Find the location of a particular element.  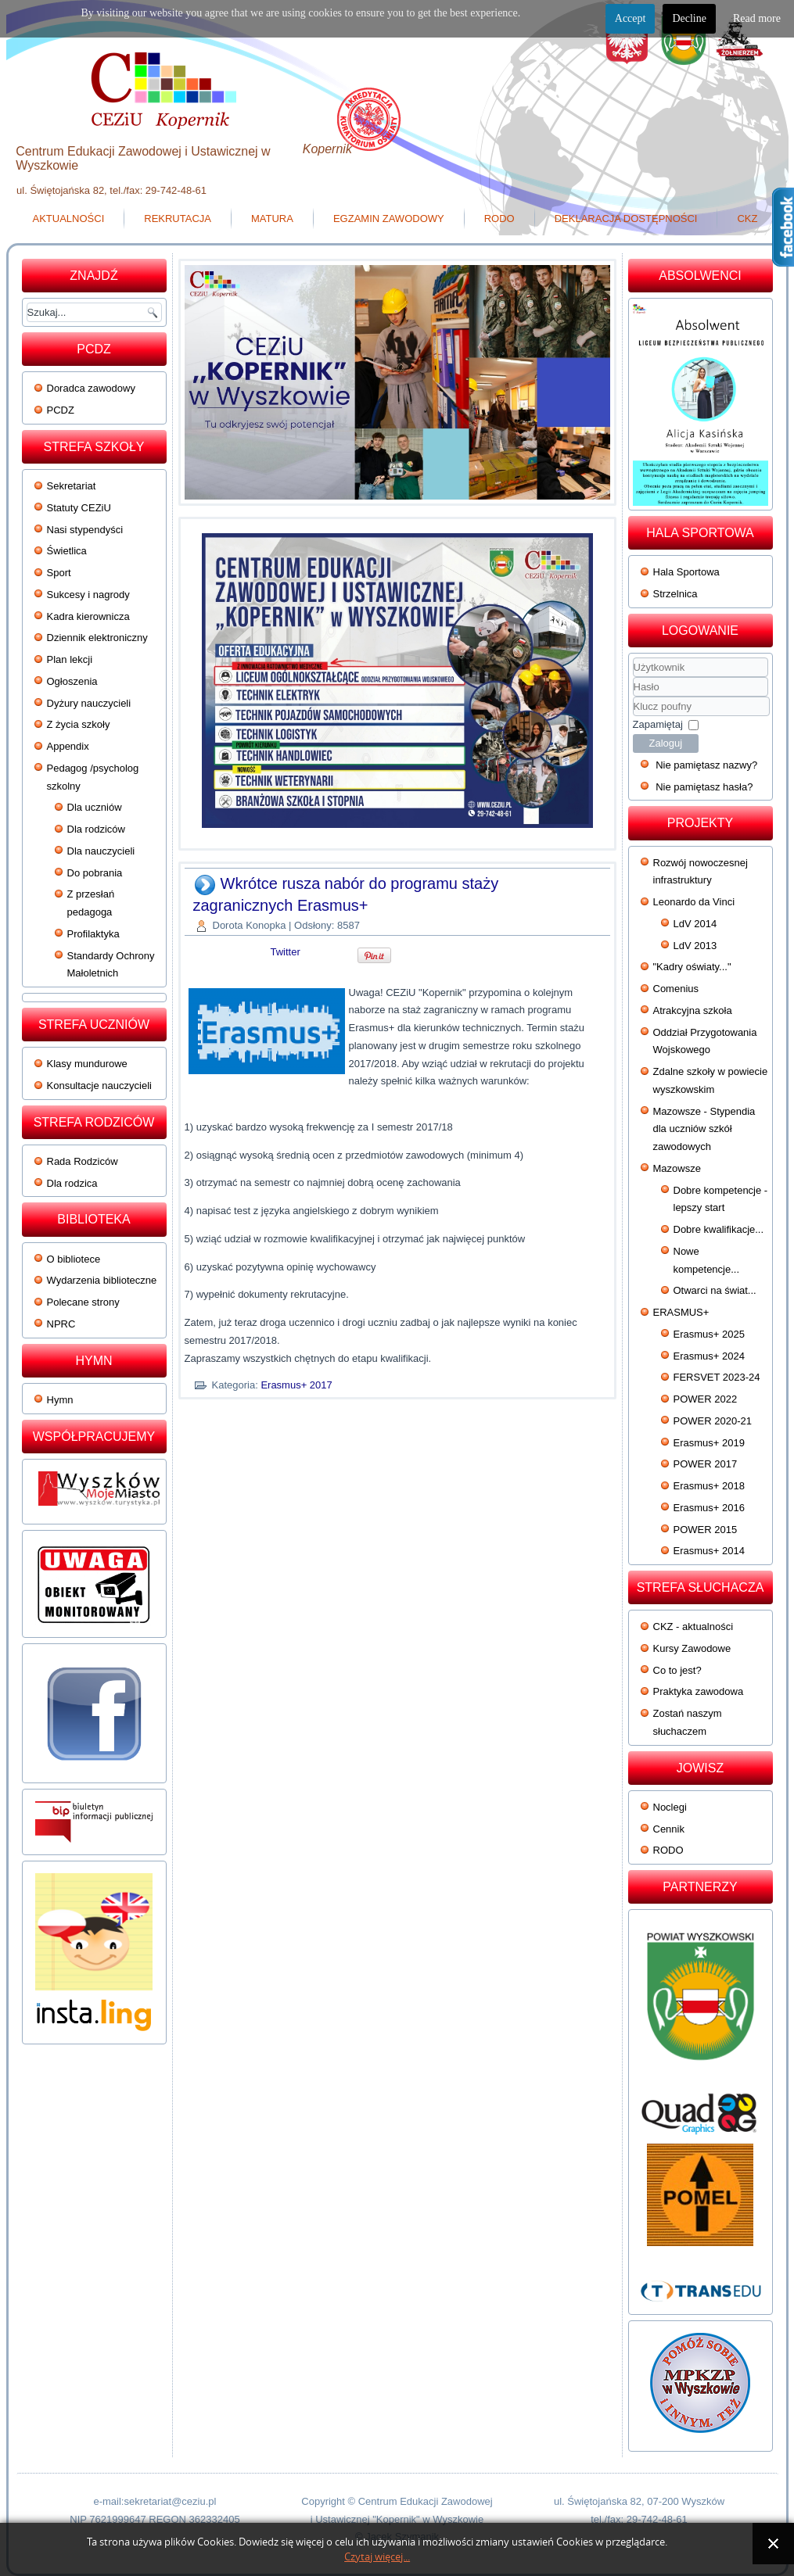

Erasmus+ 2024 is located at coordinates (709, 1356).